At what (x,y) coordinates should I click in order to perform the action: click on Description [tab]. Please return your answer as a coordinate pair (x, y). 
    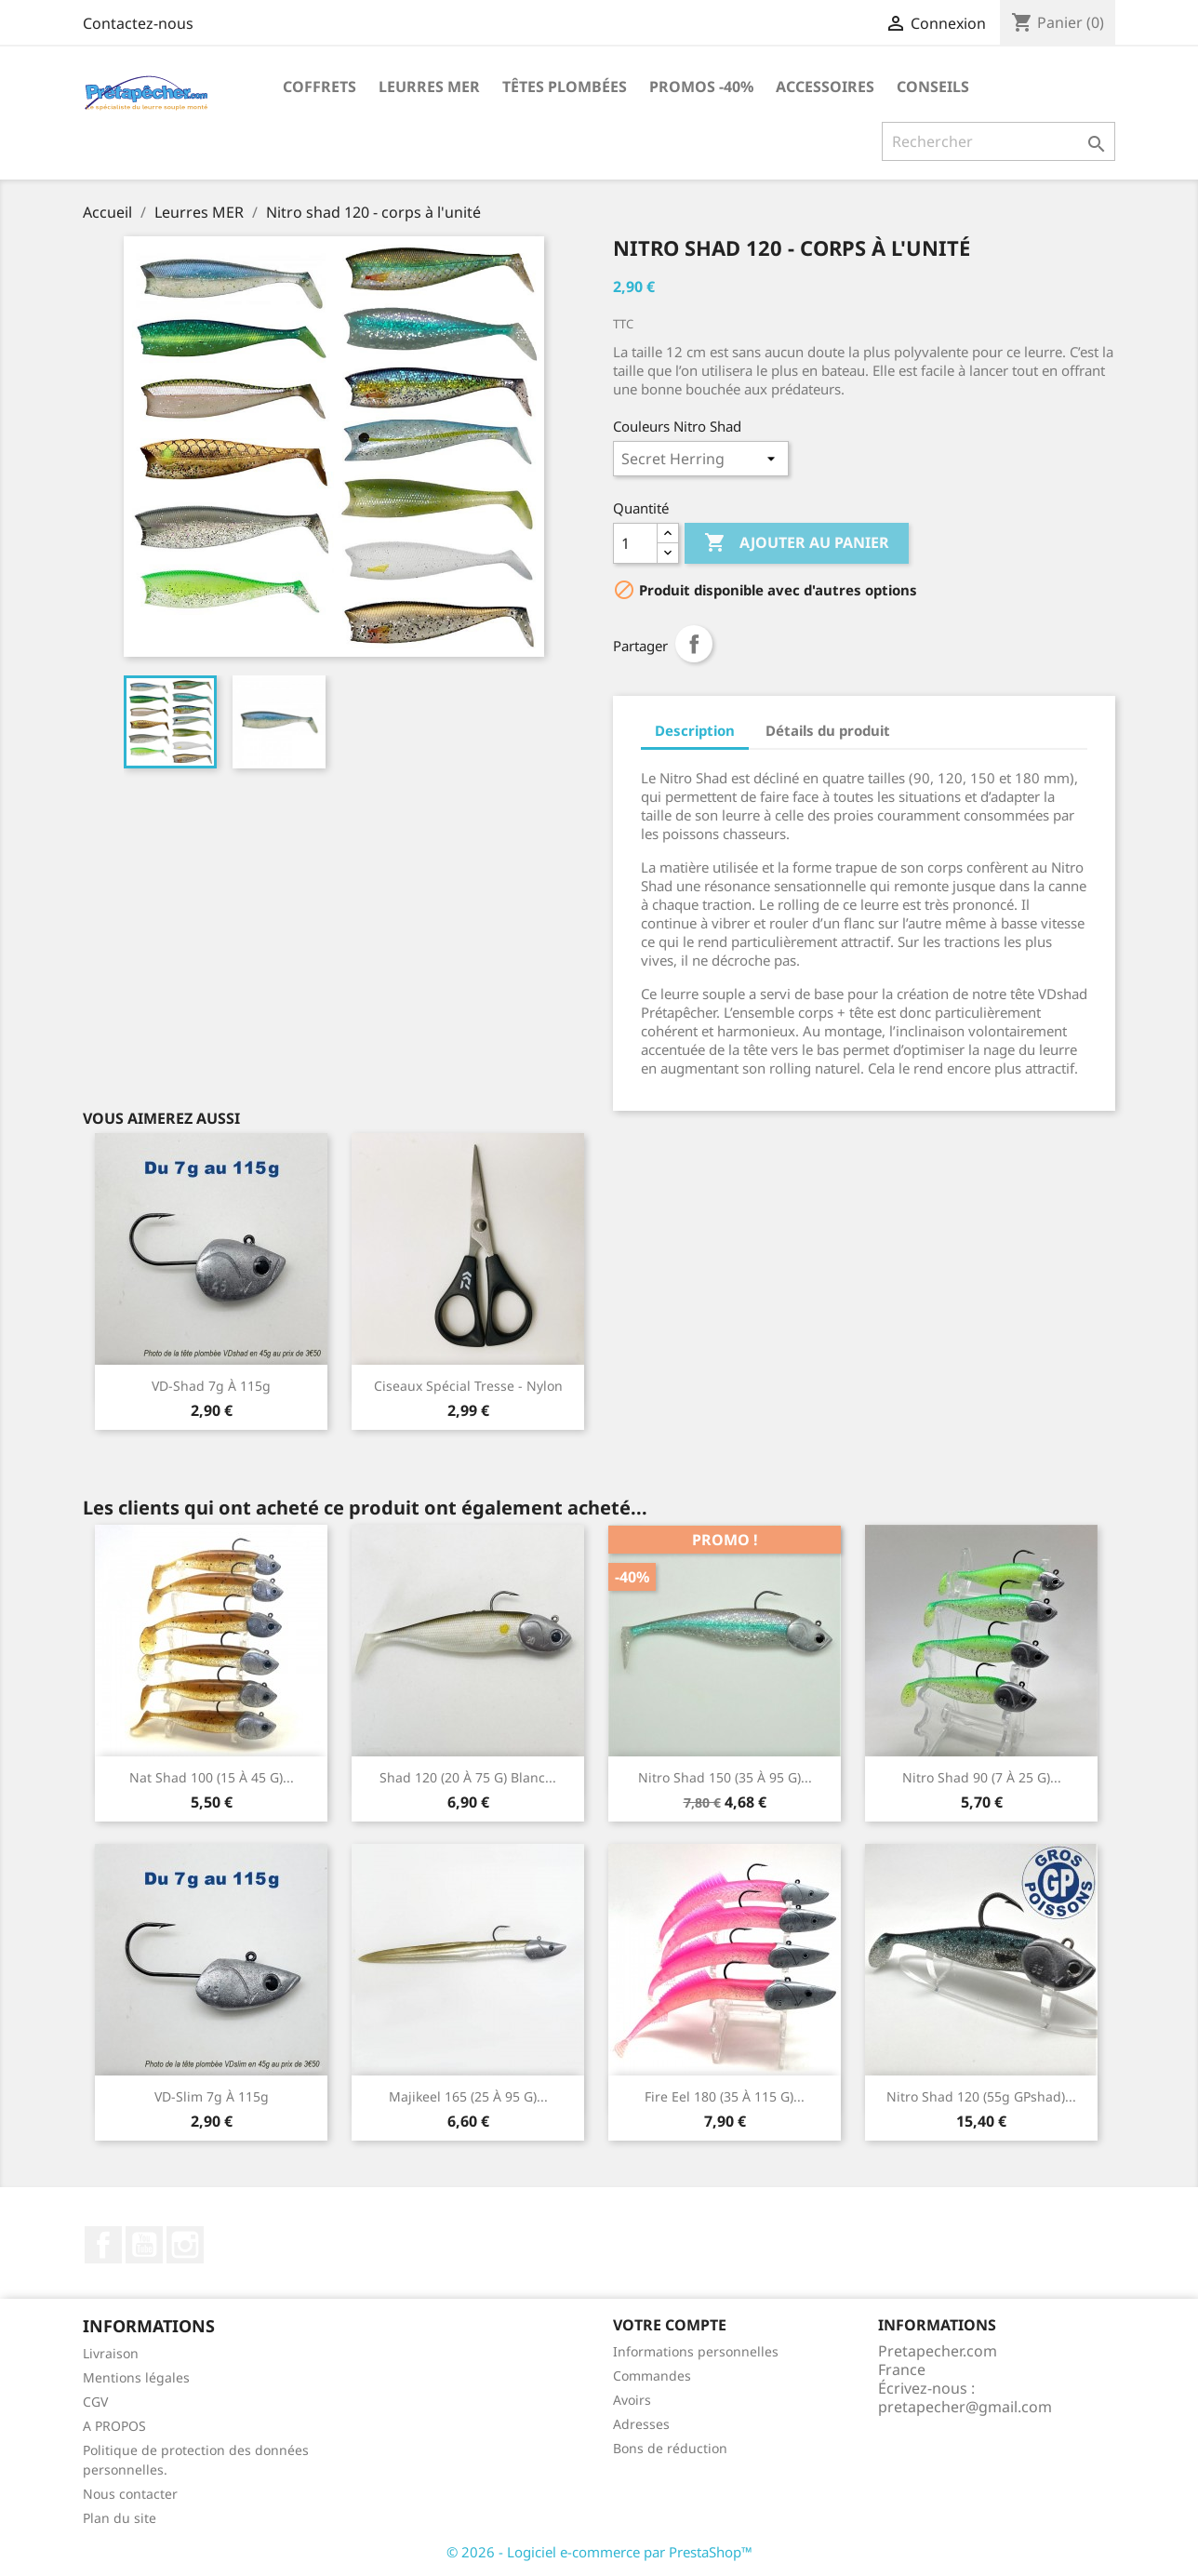
    Looking at the image, I should click on (695, 730).